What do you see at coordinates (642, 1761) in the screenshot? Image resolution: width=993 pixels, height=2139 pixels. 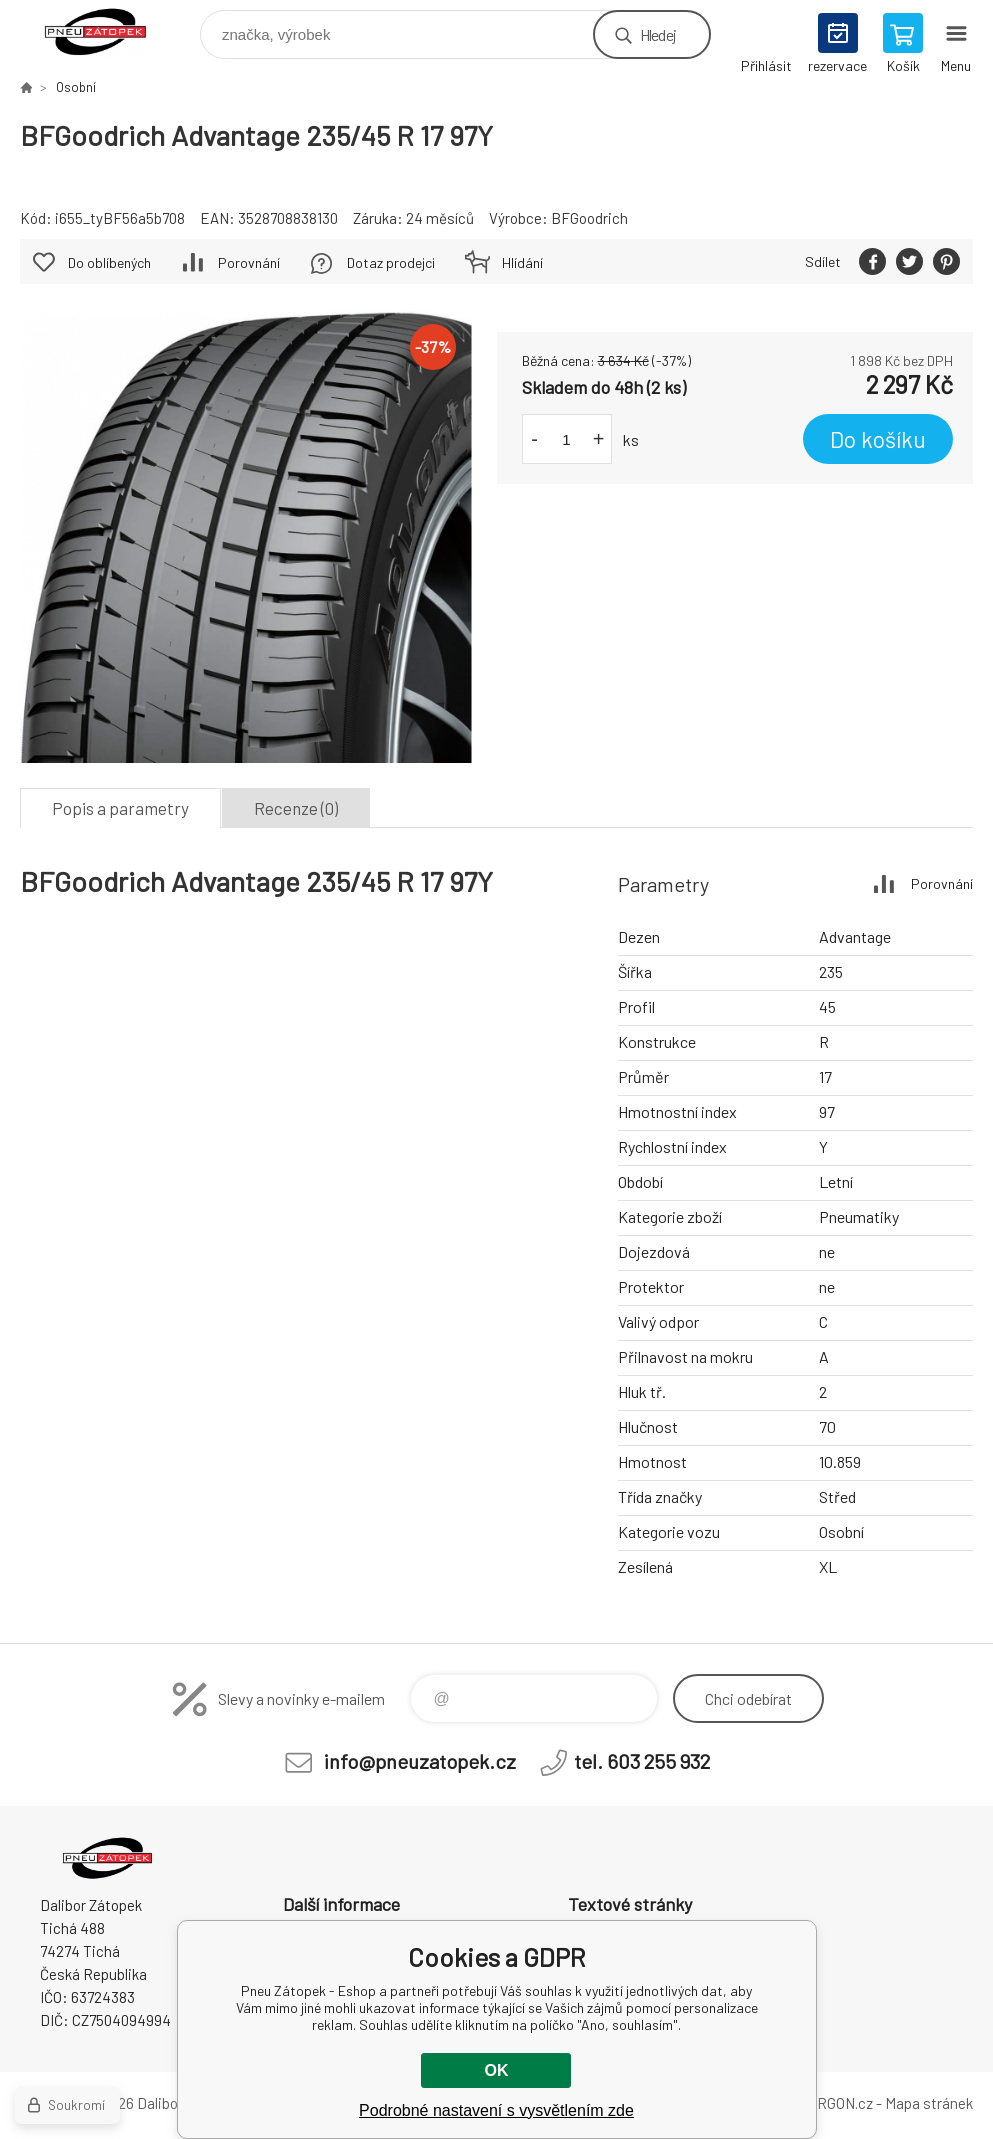 I see `tel. 603 255 932` at bounding box center [642, 1761].